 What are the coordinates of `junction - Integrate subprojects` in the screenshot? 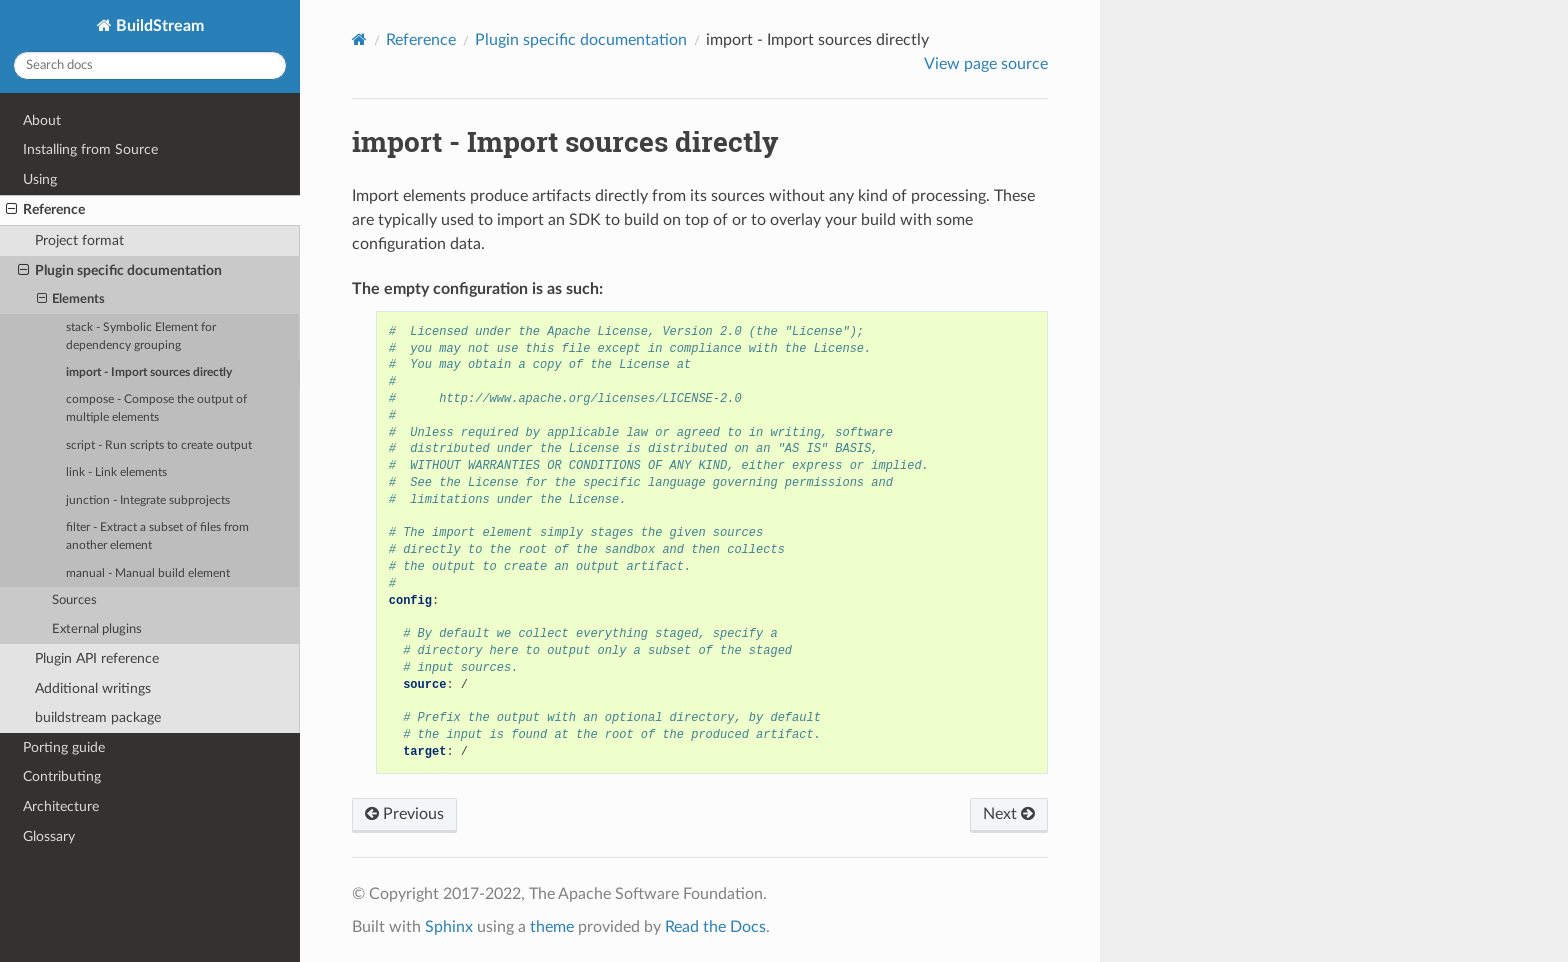 It's located at (148, 500).